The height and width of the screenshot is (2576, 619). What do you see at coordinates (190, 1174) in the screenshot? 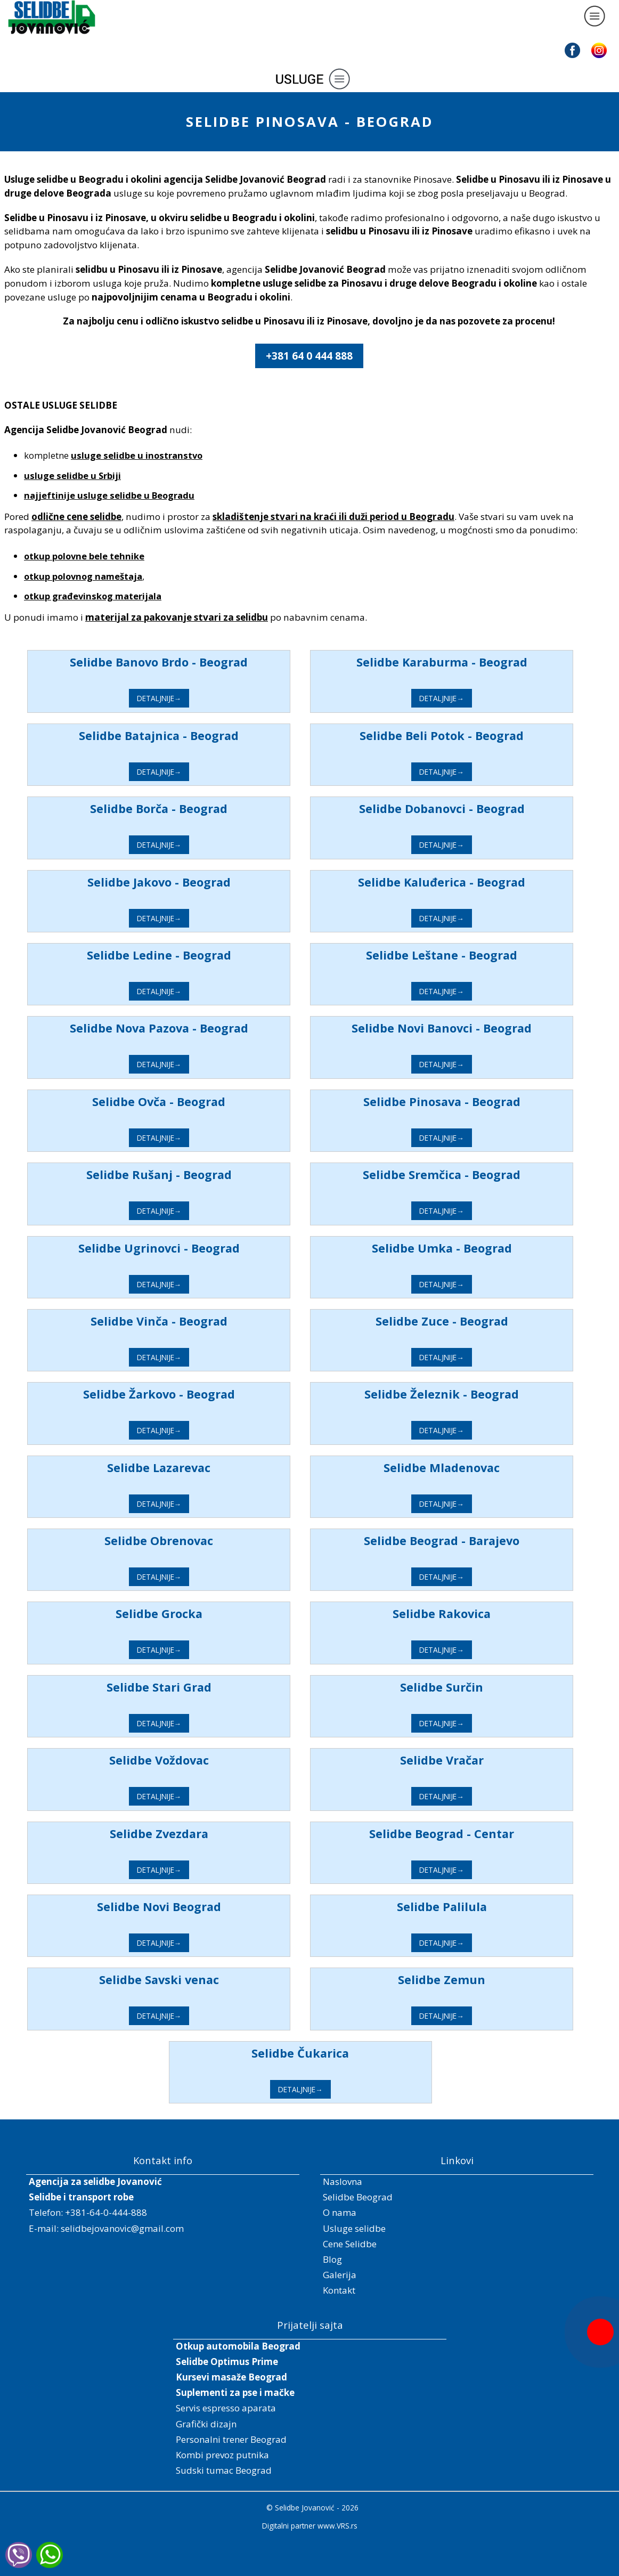
I see `Selidbe Rušanj - Beograd` at bounding box center [190, 1174].